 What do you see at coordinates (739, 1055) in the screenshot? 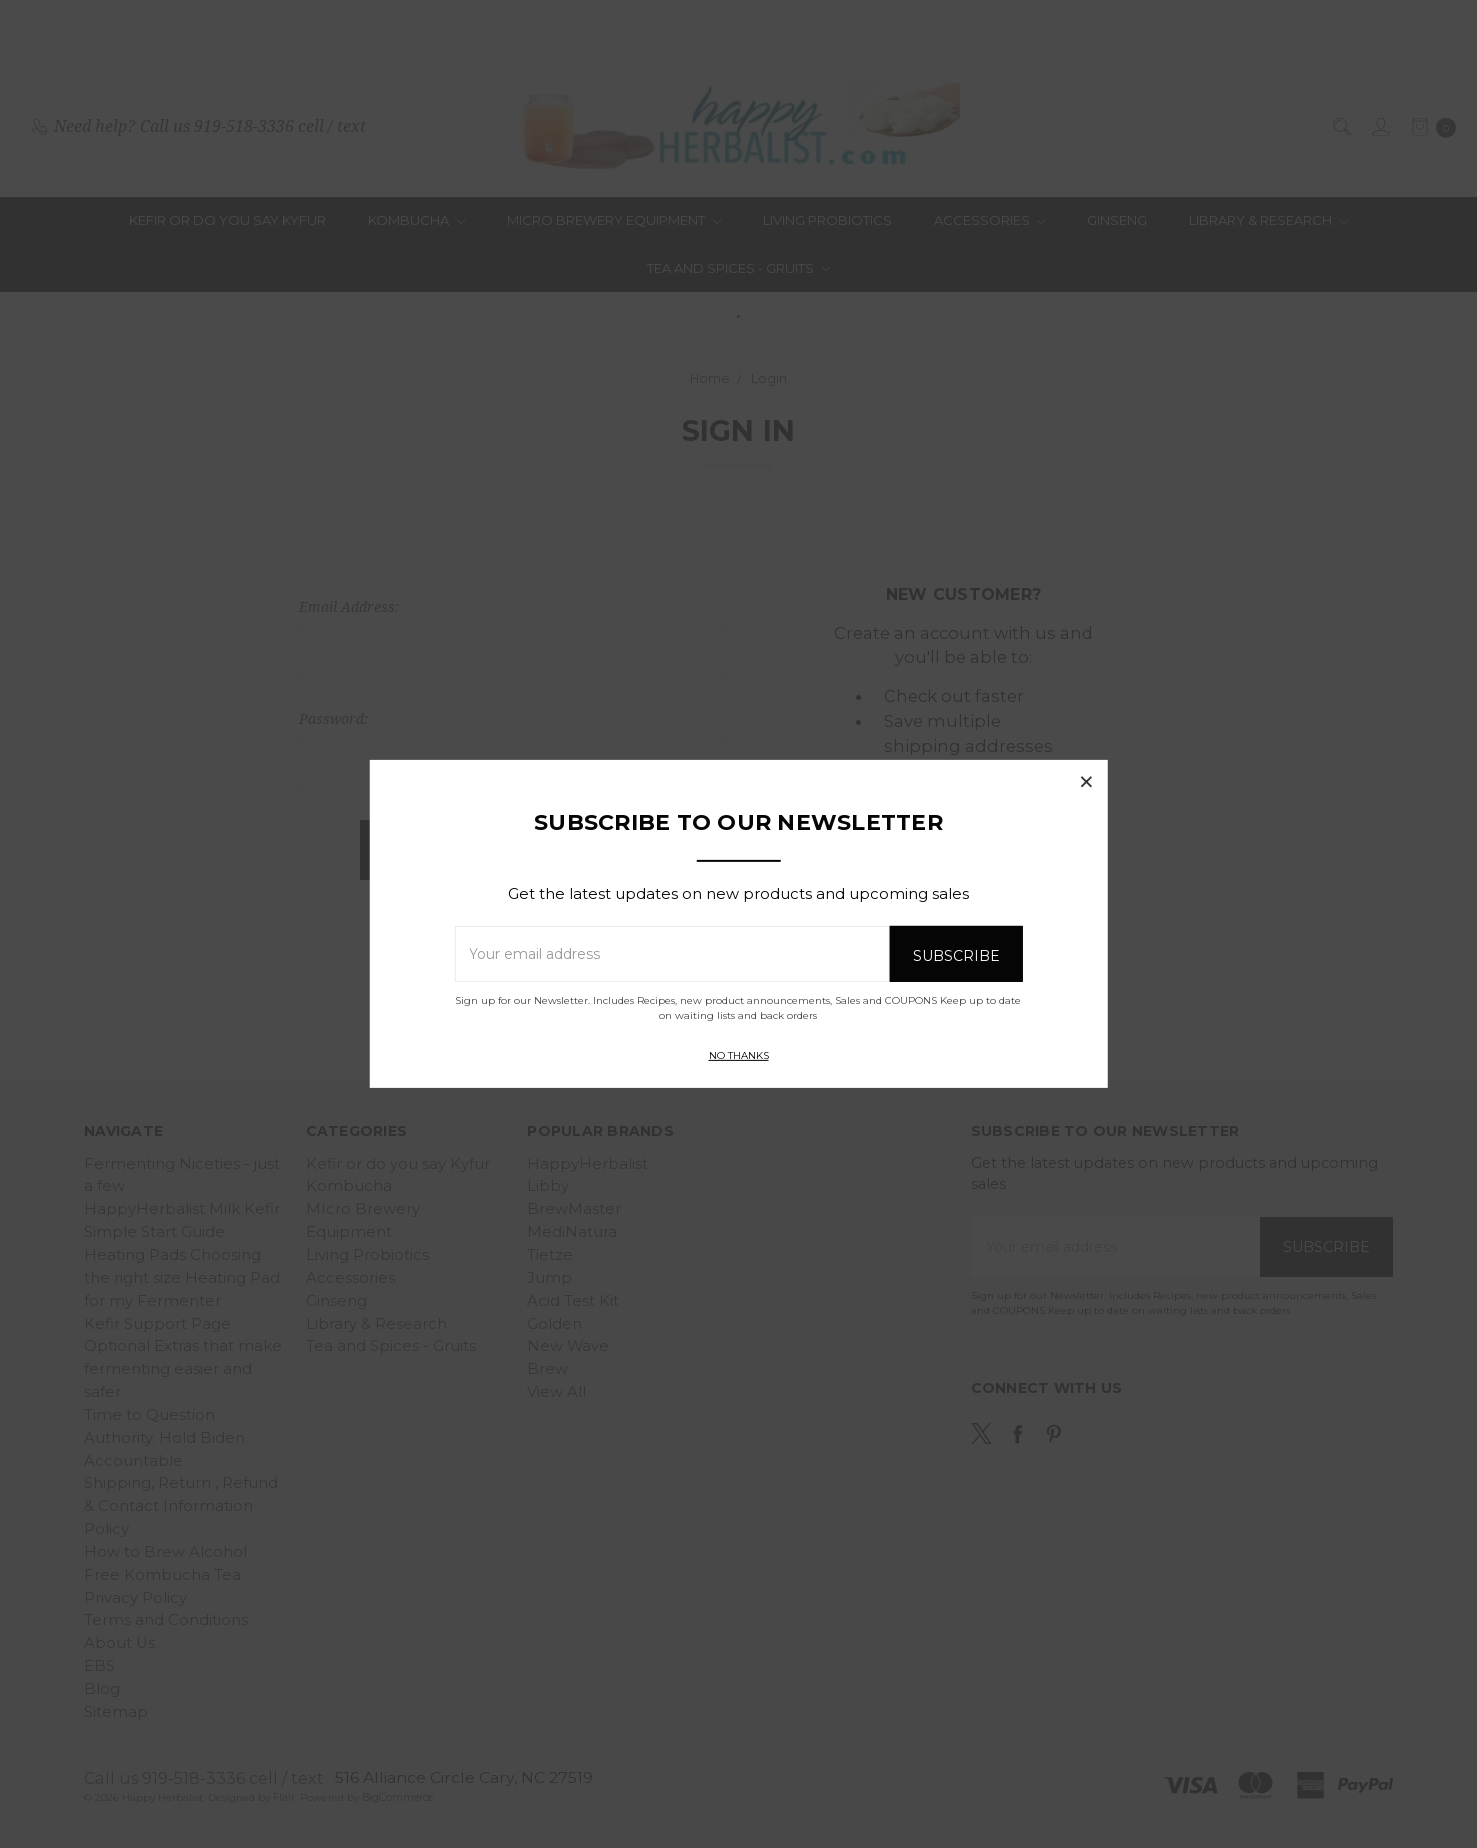
I see `No thanks` at bounding box center [739, 1055].